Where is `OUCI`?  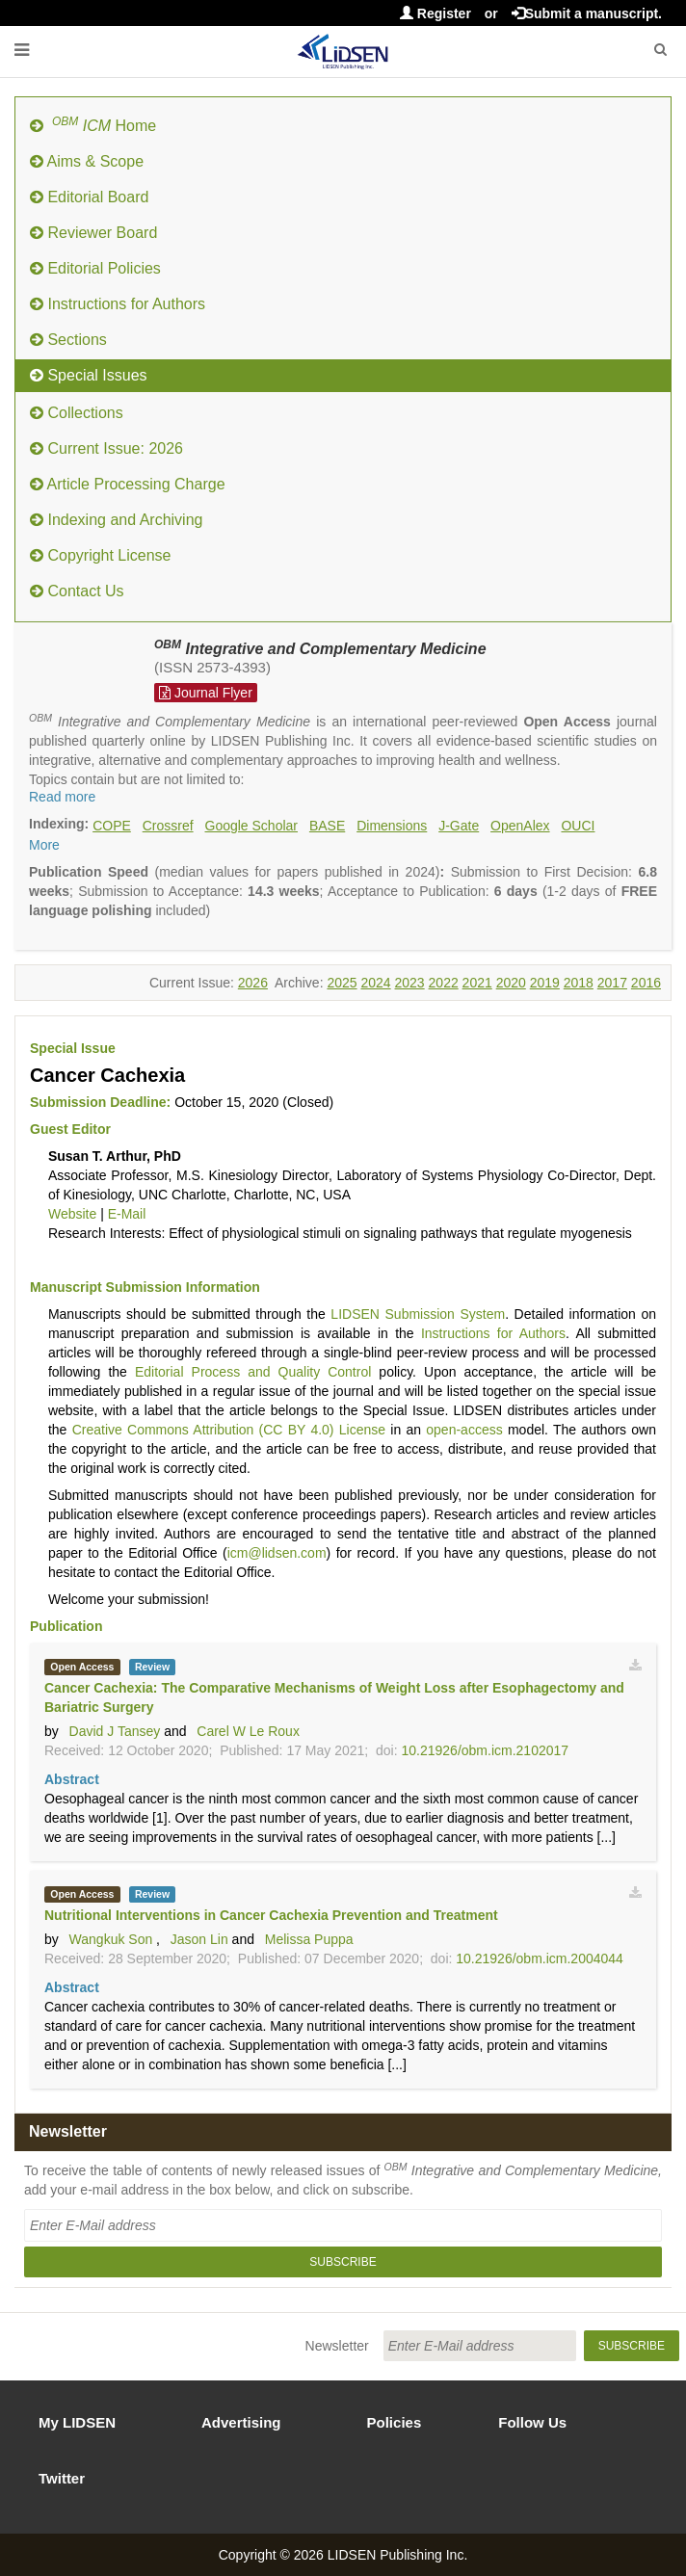 OUCI is located at coordinates (577, 825).